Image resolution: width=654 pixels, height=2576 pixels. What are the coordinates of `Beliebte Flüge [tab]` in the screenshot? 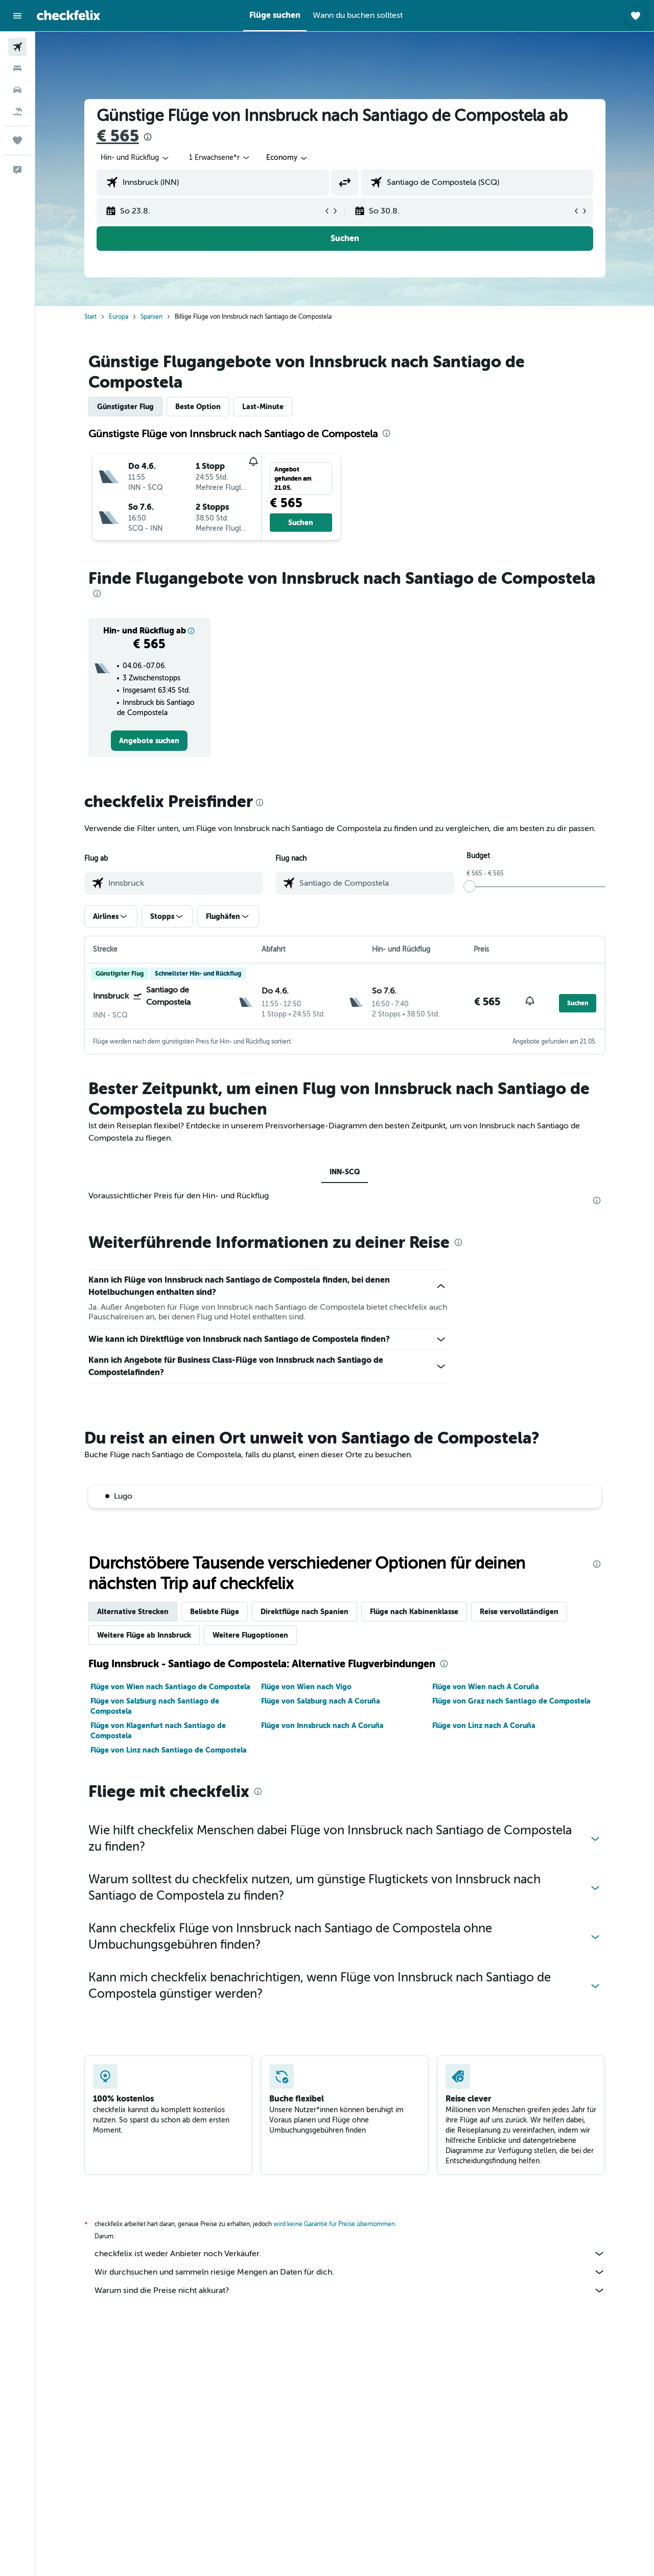 It's located at (214, 1612).